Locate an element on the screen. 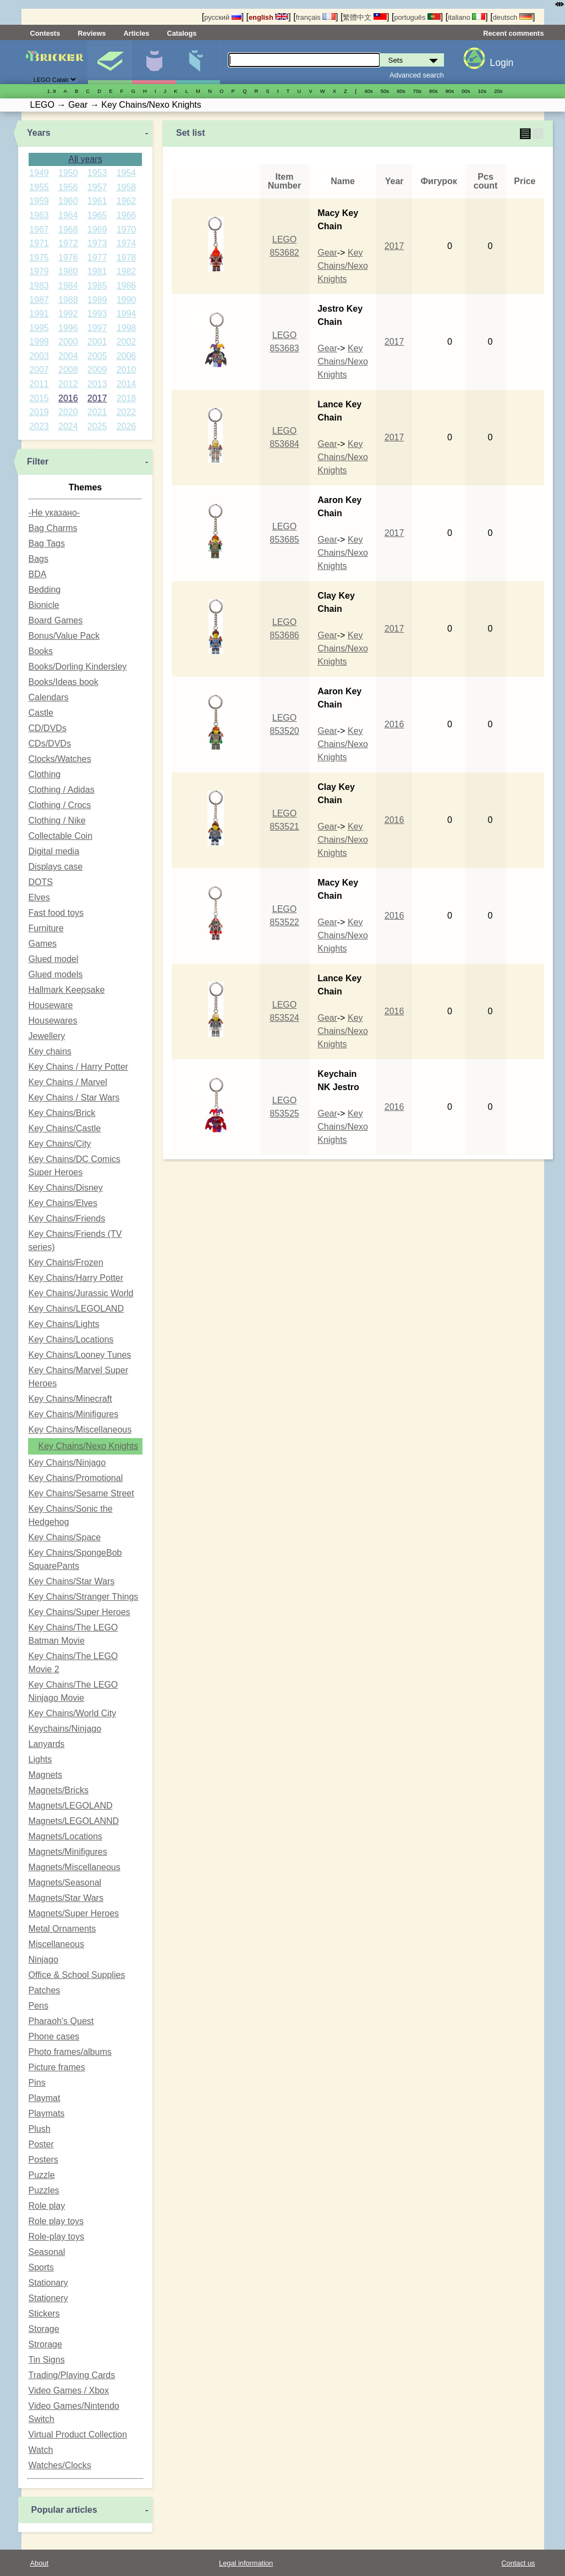  Magnets/Miscellaneous is located at coordinates (74, 1867).